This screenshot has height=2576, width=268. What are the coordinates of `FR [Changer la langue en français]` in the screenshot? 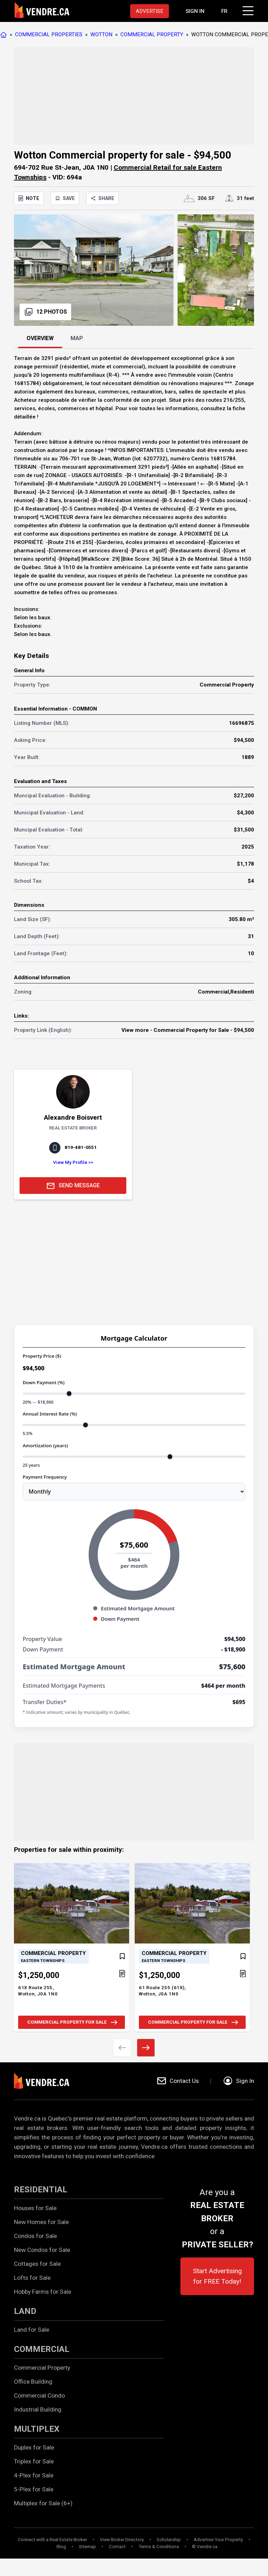 It's located at (224, 11).